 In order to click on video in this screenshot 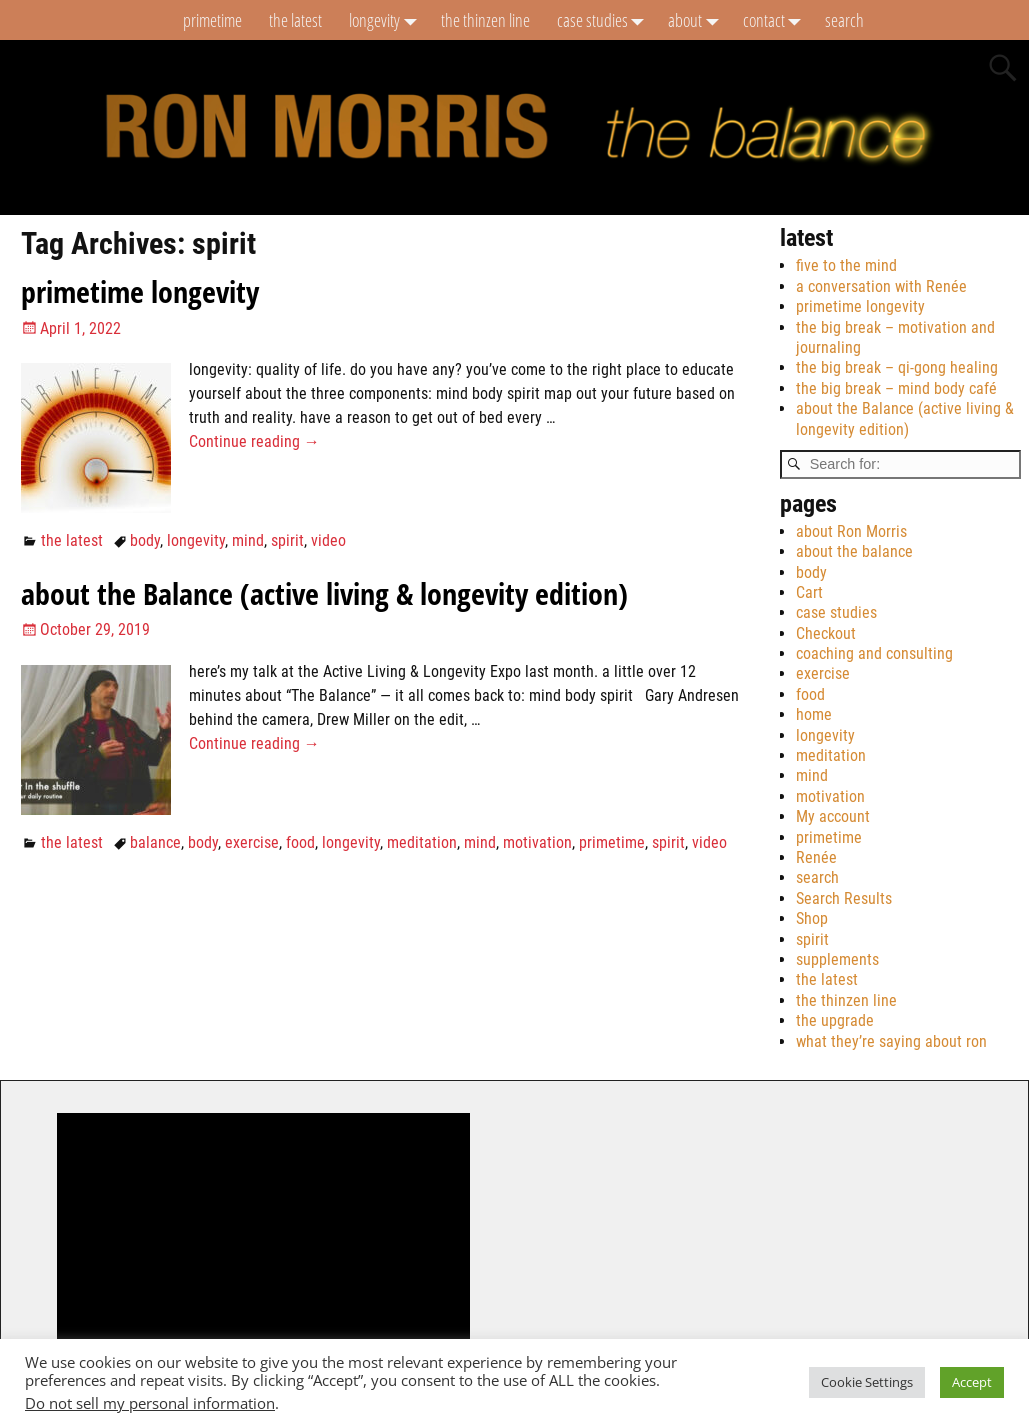, I will do `click(328, 540)`.